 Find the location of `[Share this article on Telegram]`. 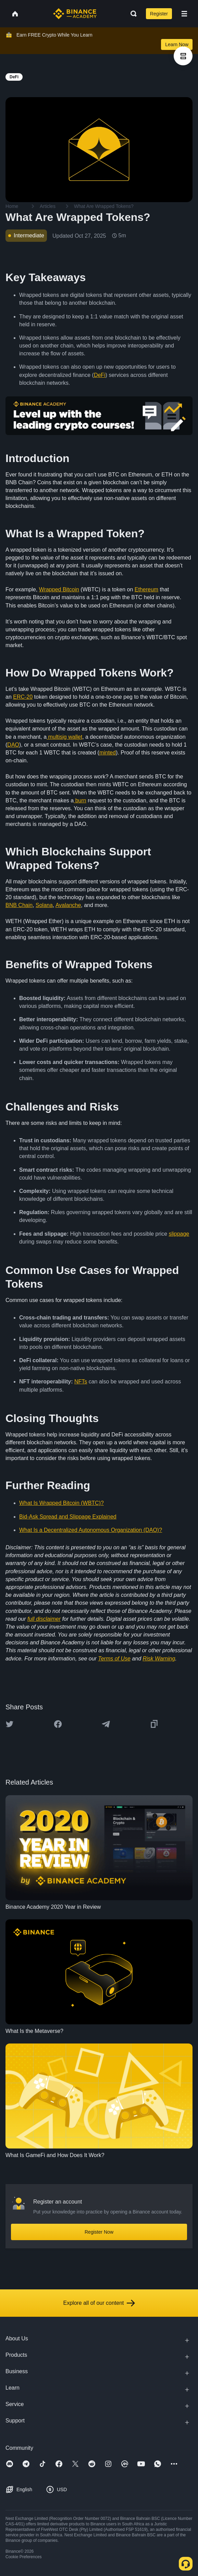

[Share this article on Telegram] is located at coordinates (106, 1724).